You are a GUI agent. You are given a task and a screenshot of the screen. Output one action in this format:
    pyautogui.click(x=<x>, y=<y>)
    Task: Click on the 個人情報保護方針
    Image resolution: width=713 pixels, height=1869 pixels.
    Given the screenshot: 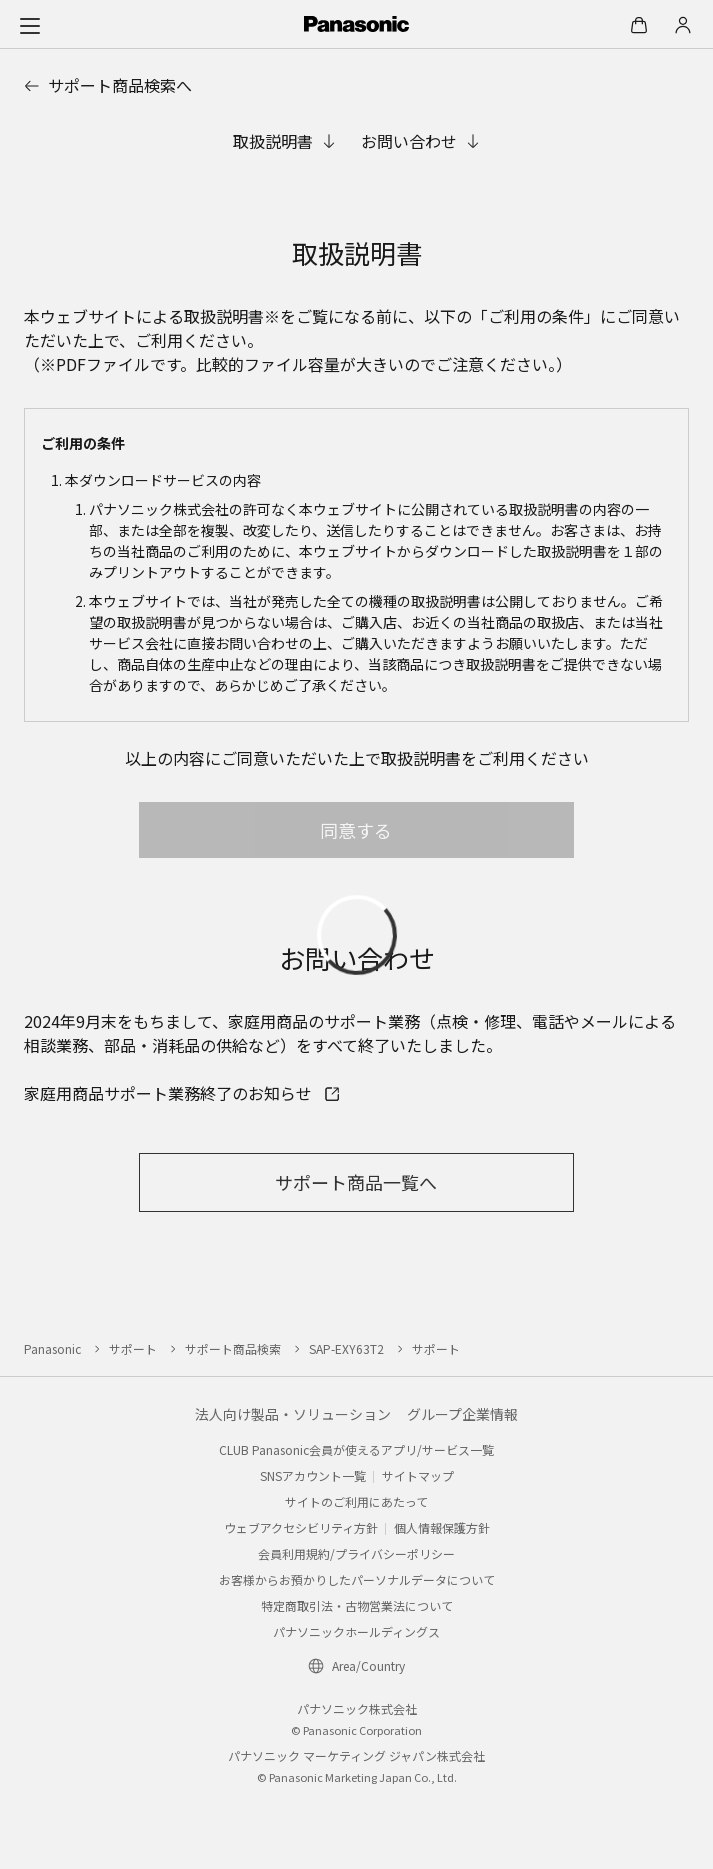 What is the action you would take?
    pyautogui.click(x=442, y=1527)
    